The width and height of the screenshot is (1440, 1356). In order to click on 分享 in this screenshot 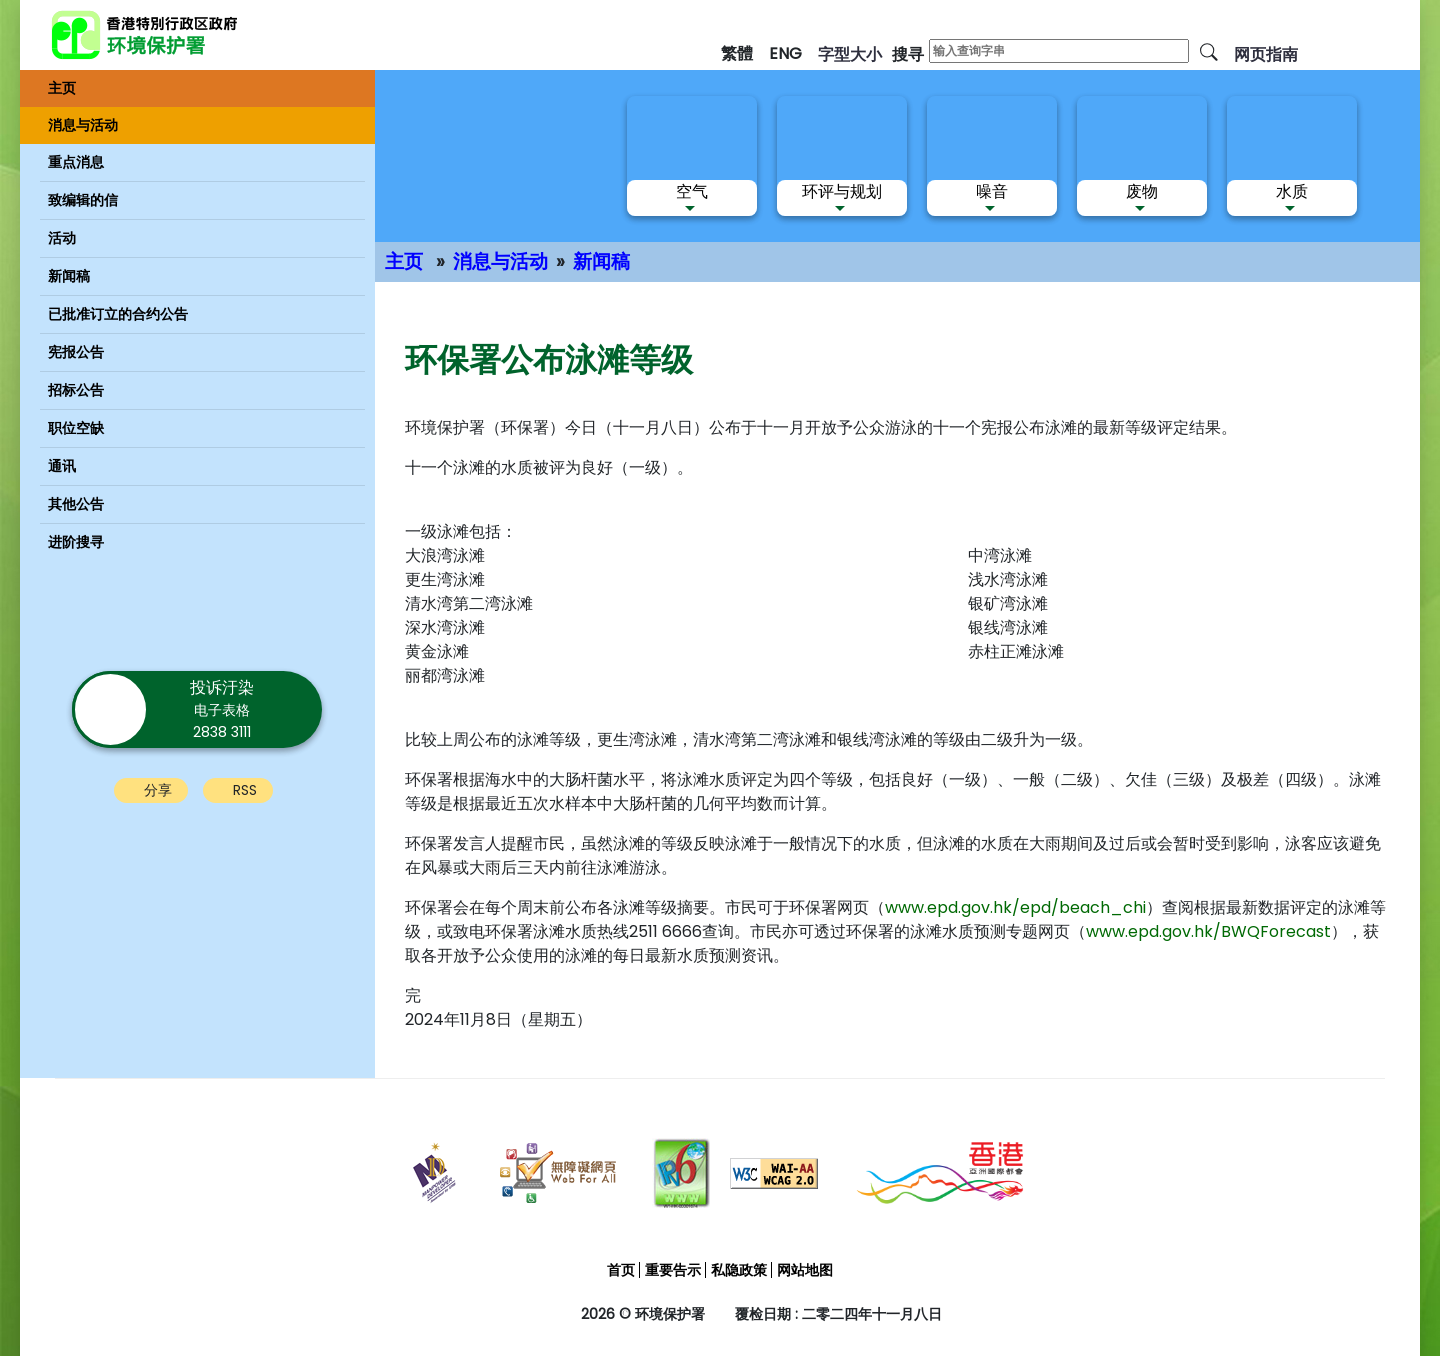, I will do `click(158, 790)`.